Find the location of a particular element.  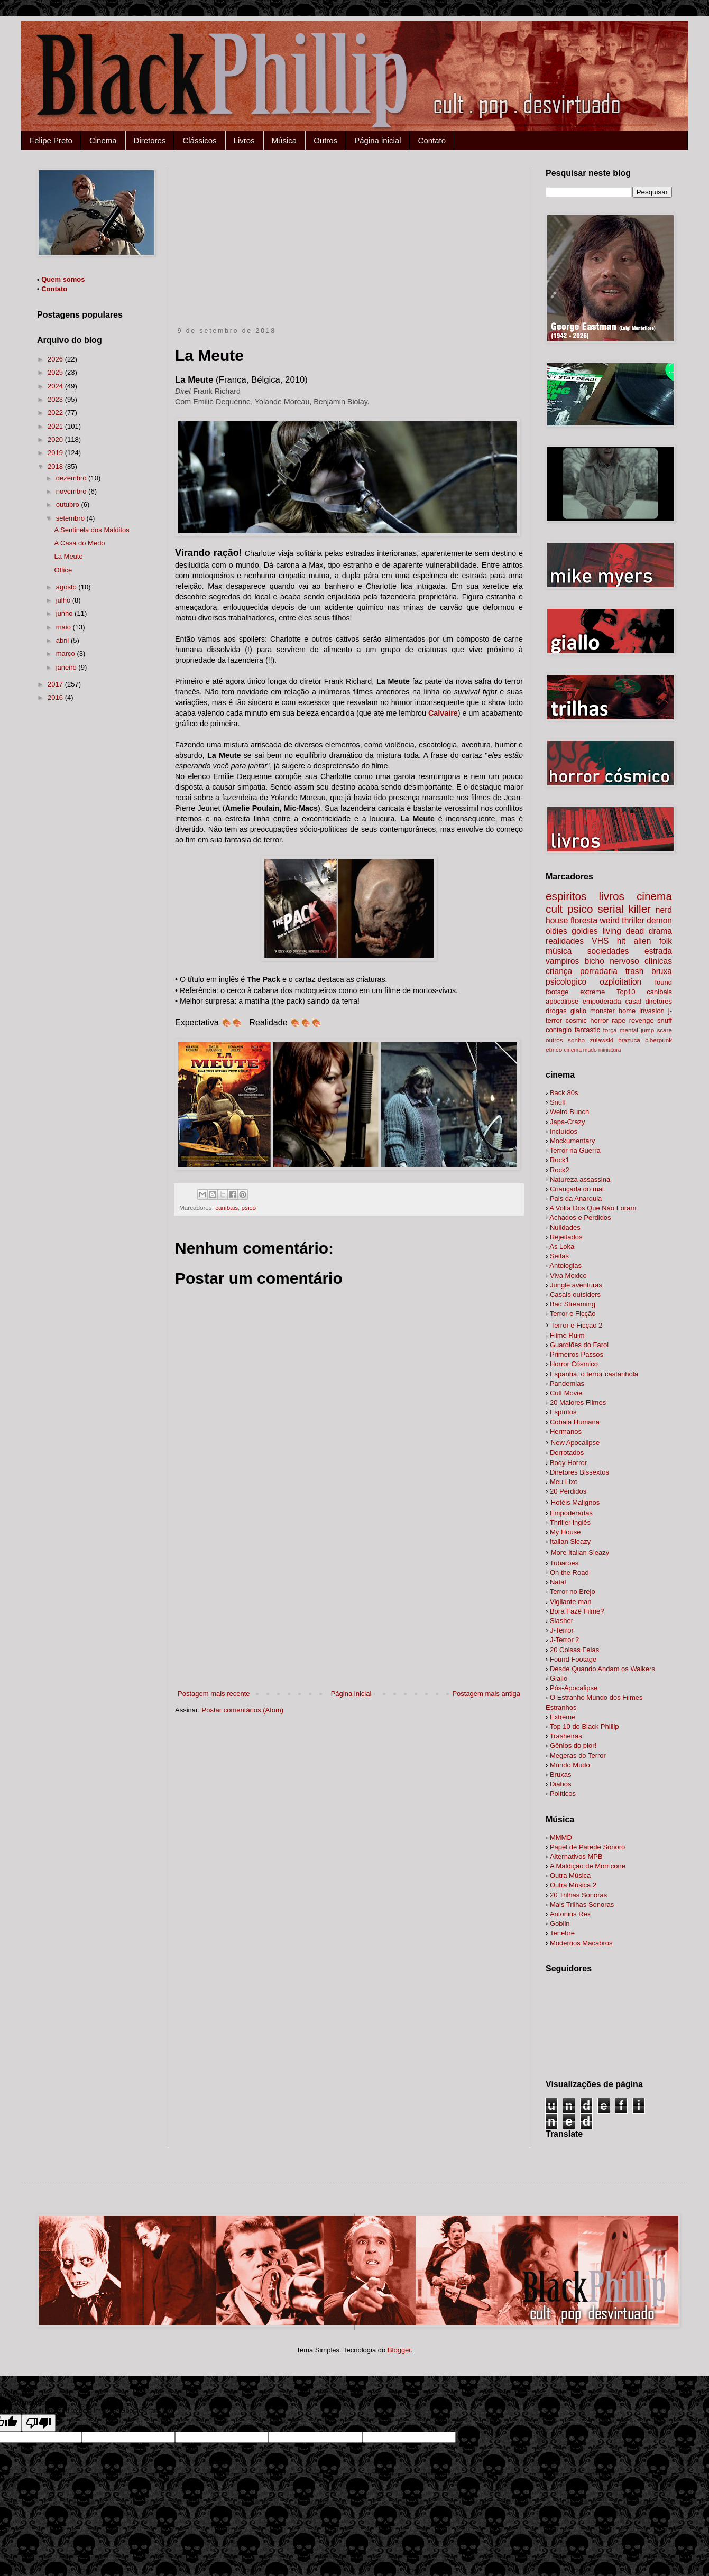

Livros is located at coordinates (244, 140).